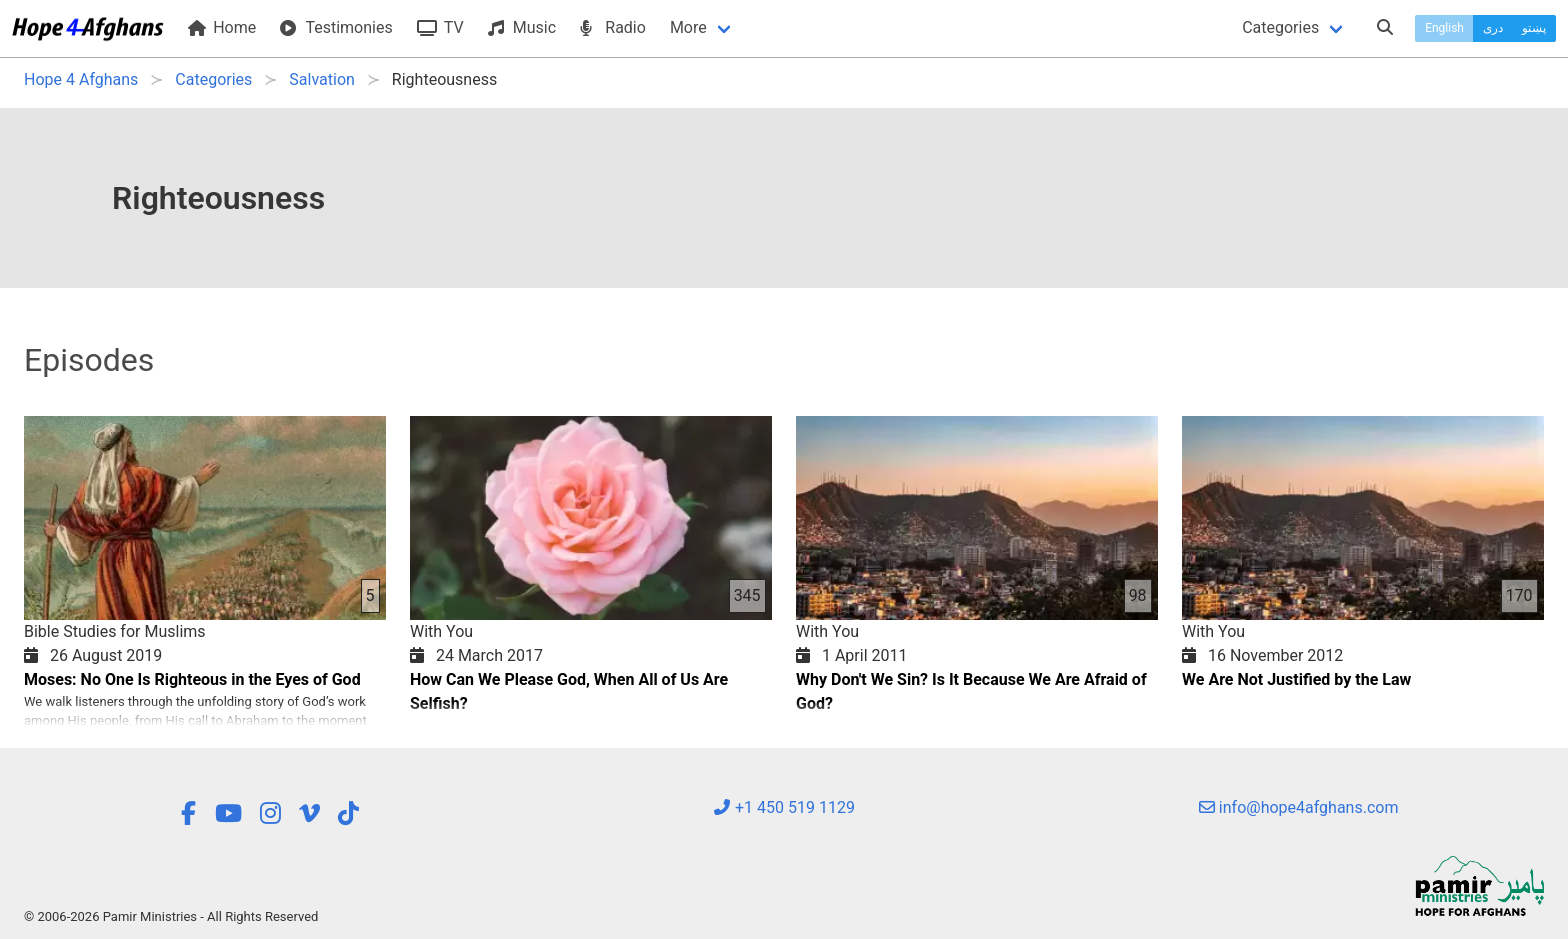 The image size is (1568, 939). Describe the element at coordinates (1493, 28) in the screenshot. I see `دری` at that location.